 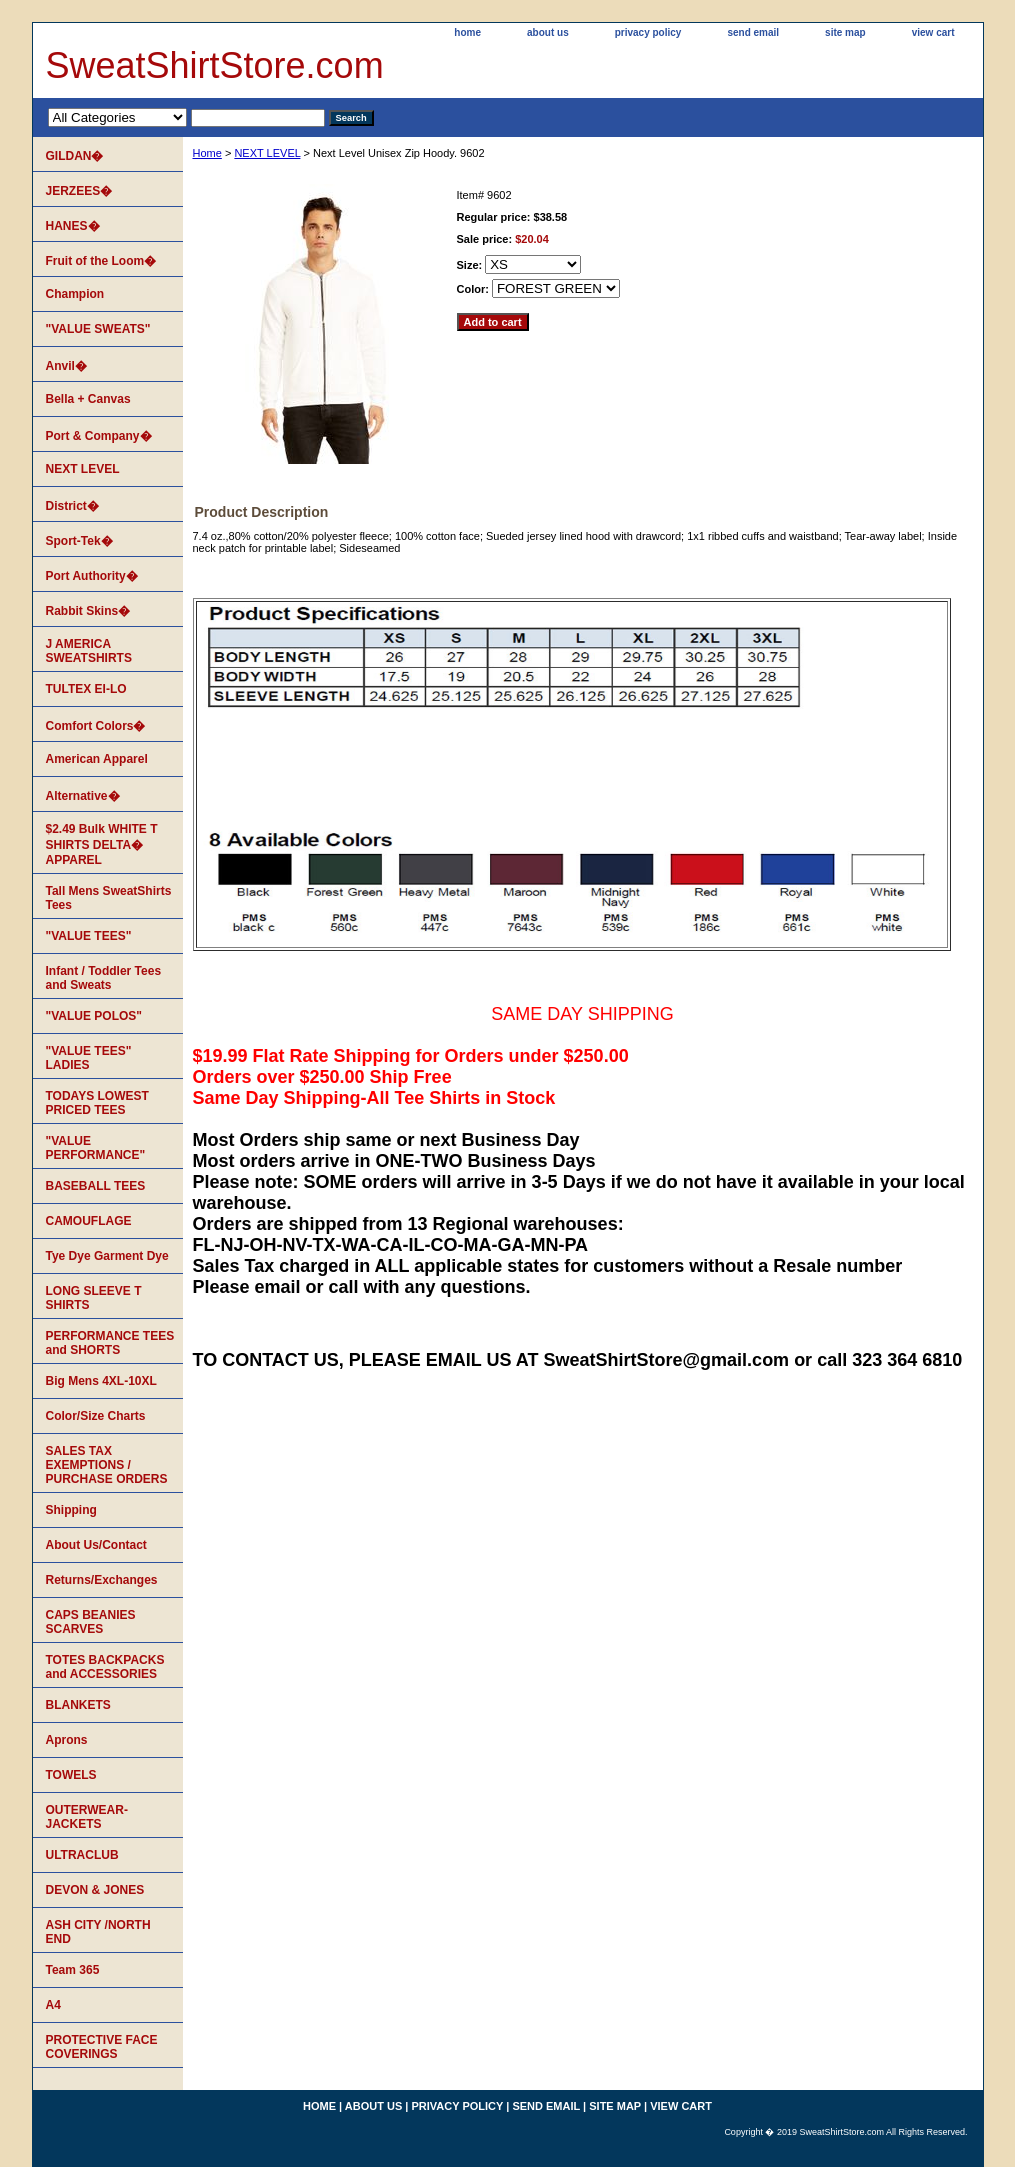 What do you see at coordinates (88, 611) in the screenshot?
I see `Rabbit Skins�` at bounding box center [88, 611].